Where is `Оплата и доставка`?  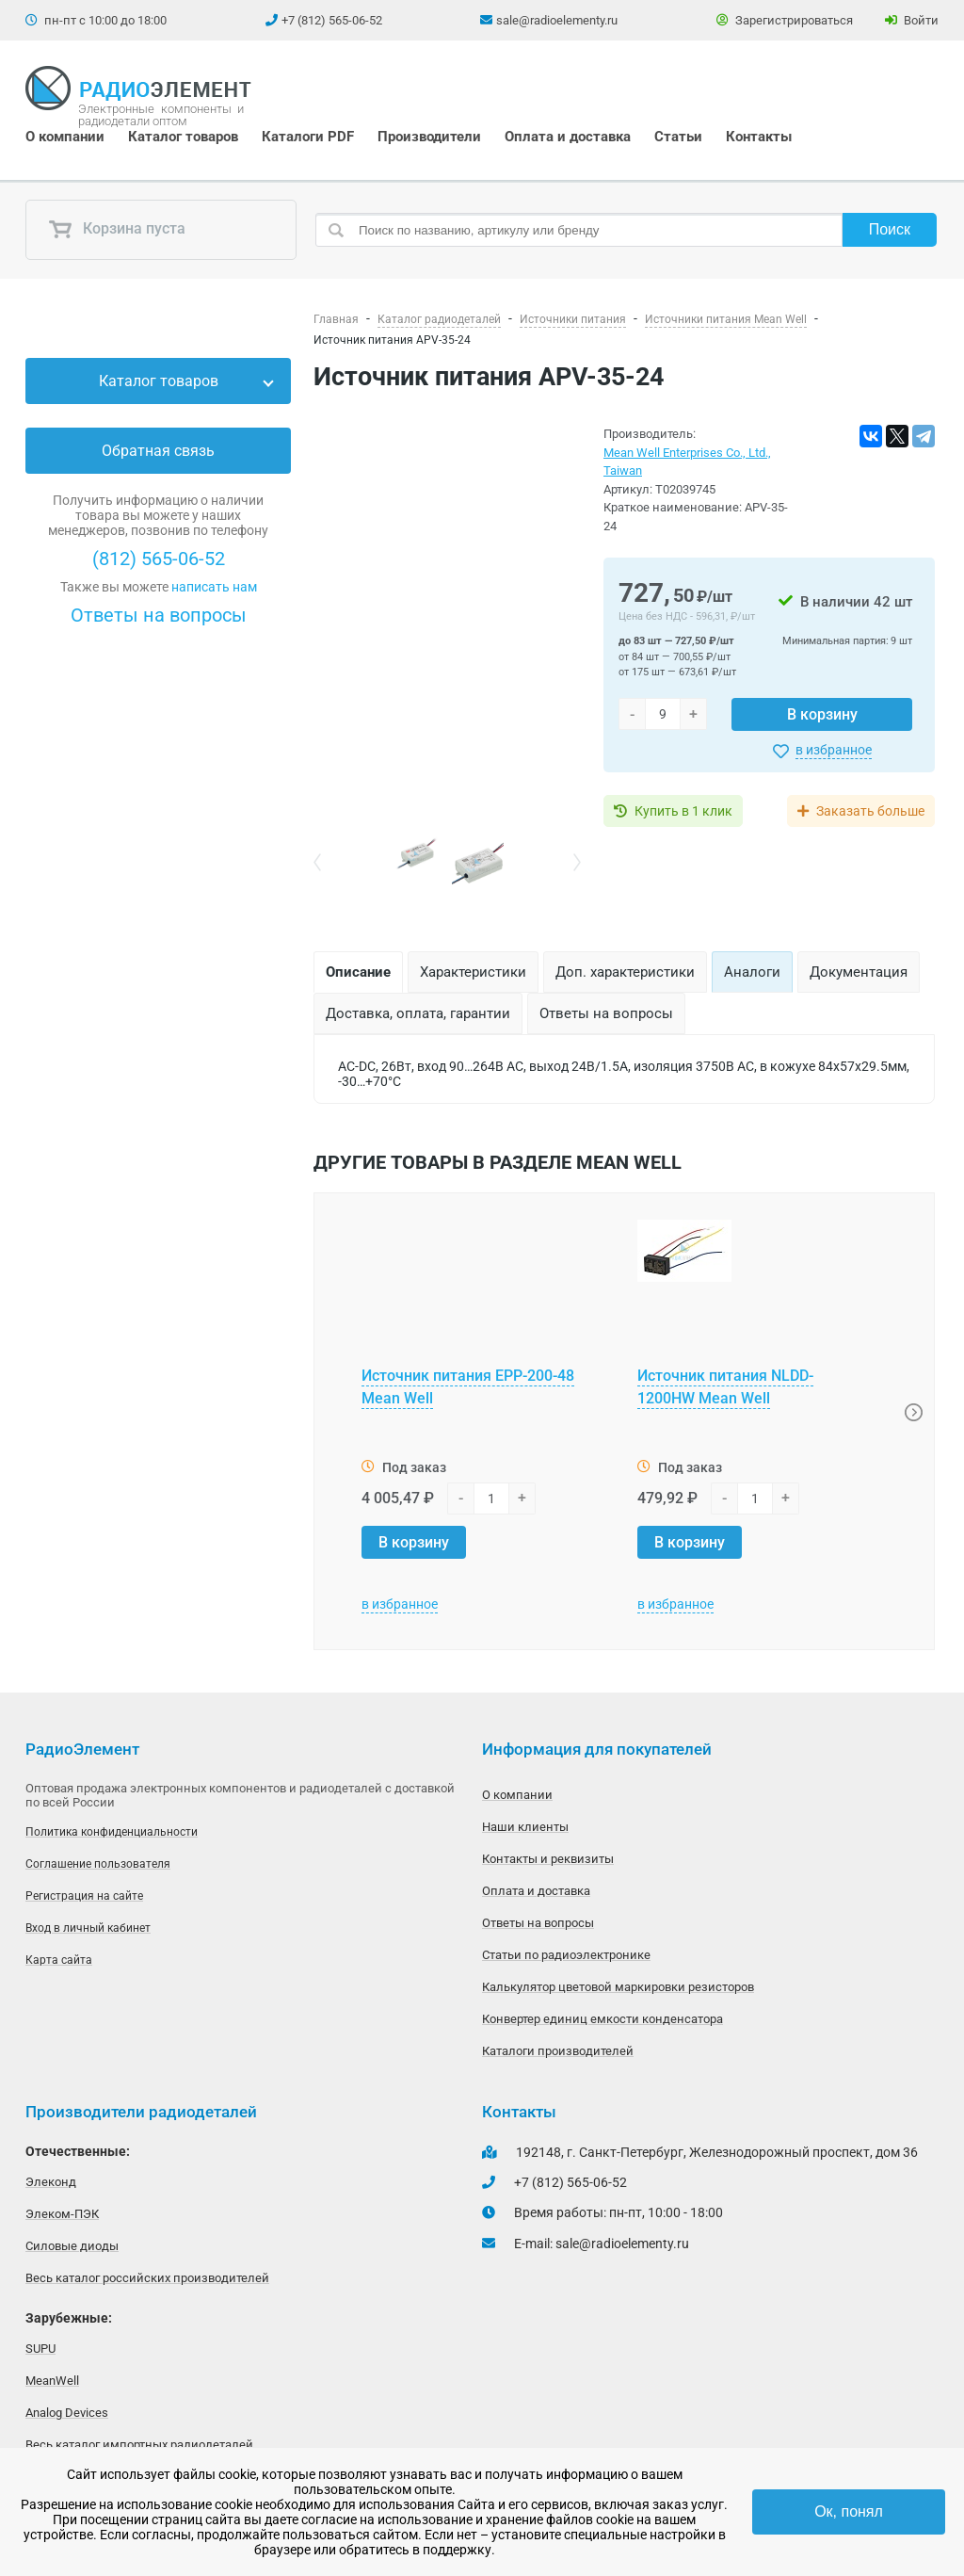 Оплата и доставка is located at coordinates (568, 136).